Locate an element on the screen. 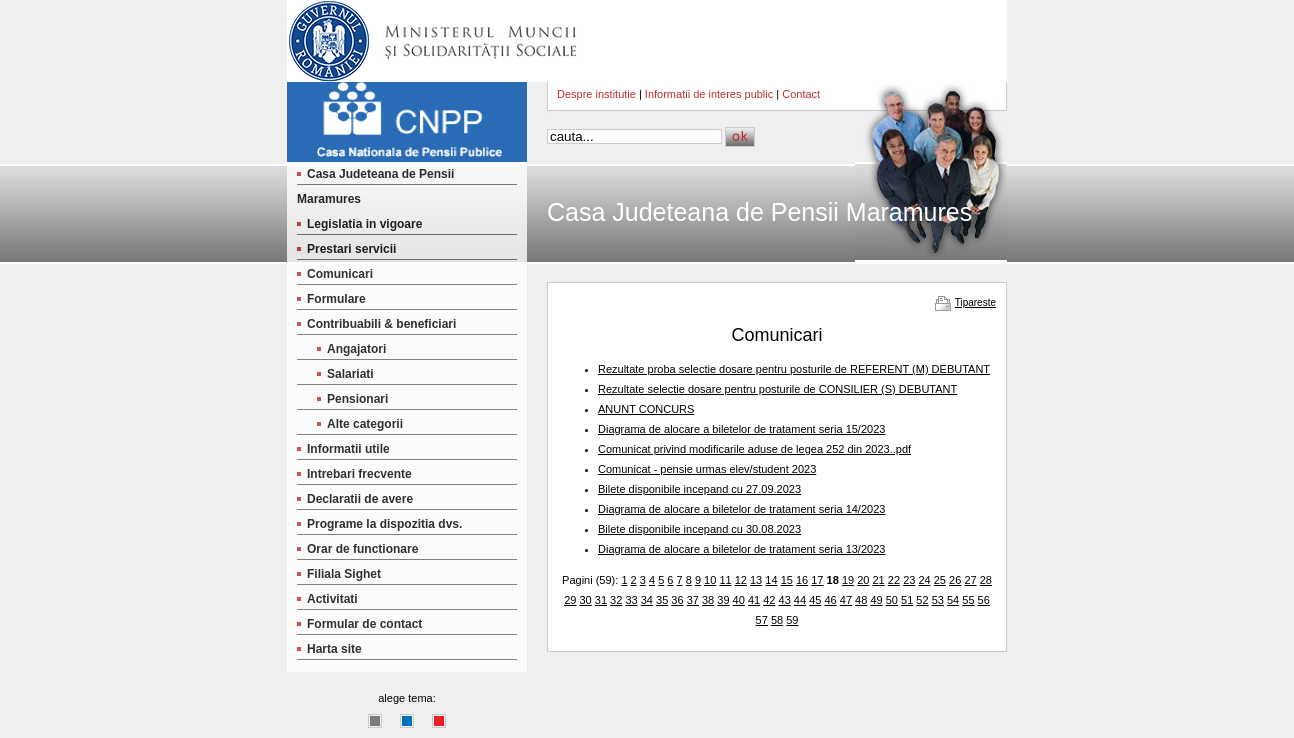 The height and width of the screenshot is (738, 1294). 54 is located at coordinates (953, 600).